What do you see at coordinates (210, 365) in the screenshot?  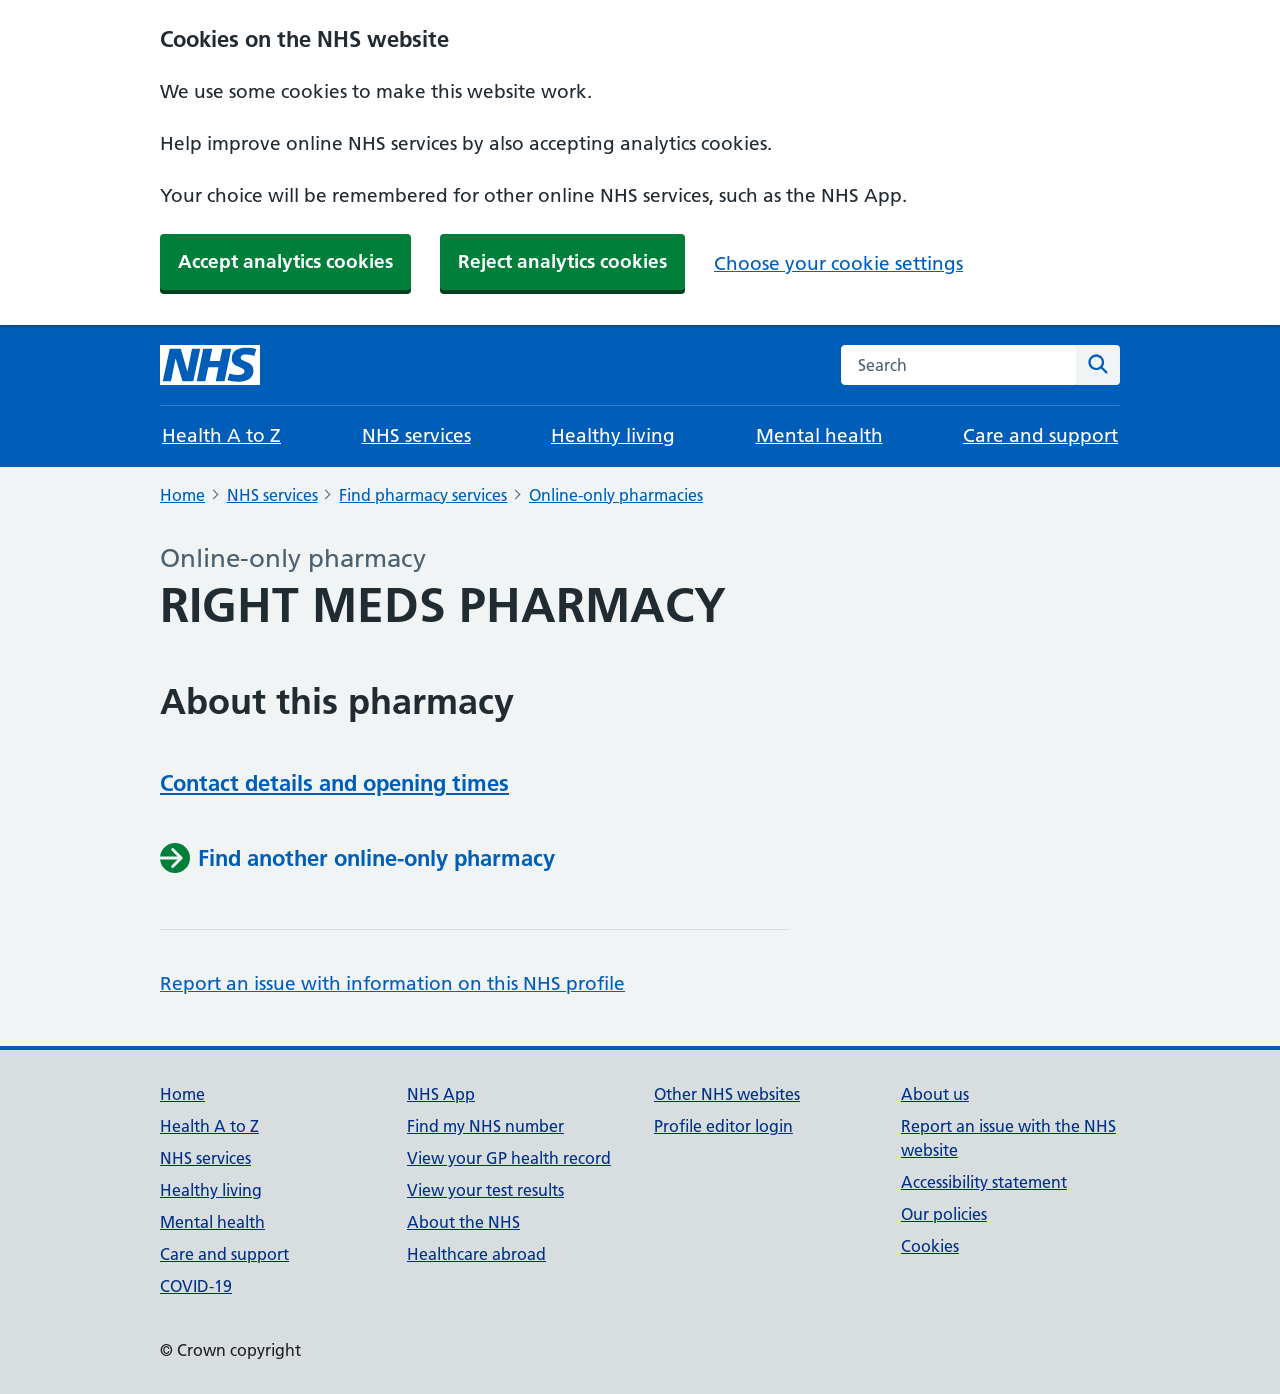 I see `[NHS homepage]` at bounding box center [210, 365].